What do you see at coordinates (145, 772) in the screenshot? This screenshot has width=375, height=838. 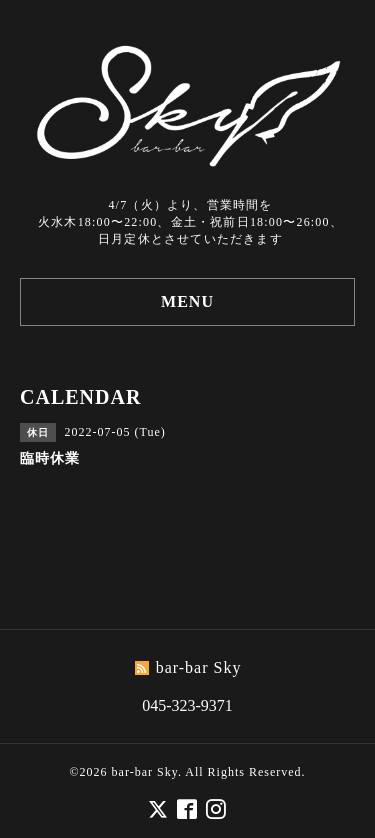 I see `bar-bar Sky` at bounding box center [145, 772].